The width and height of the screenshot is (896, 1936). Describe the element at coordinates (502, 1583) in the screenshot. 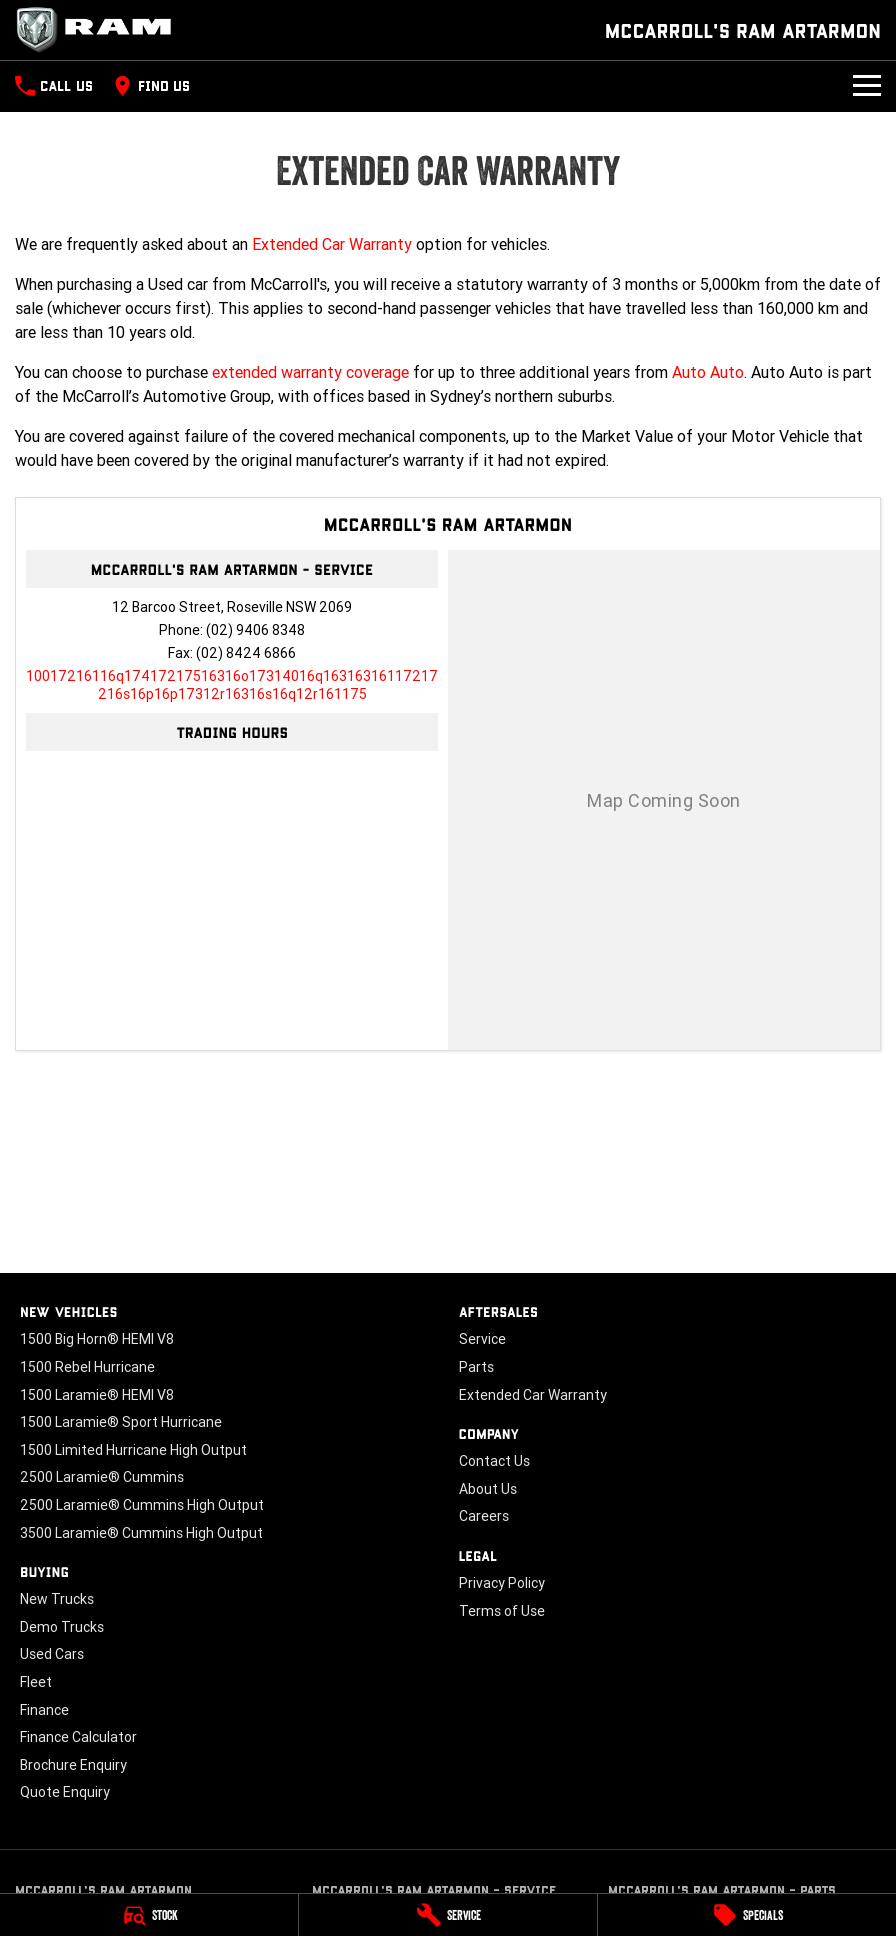

I see `Privacy Policy` at that location.